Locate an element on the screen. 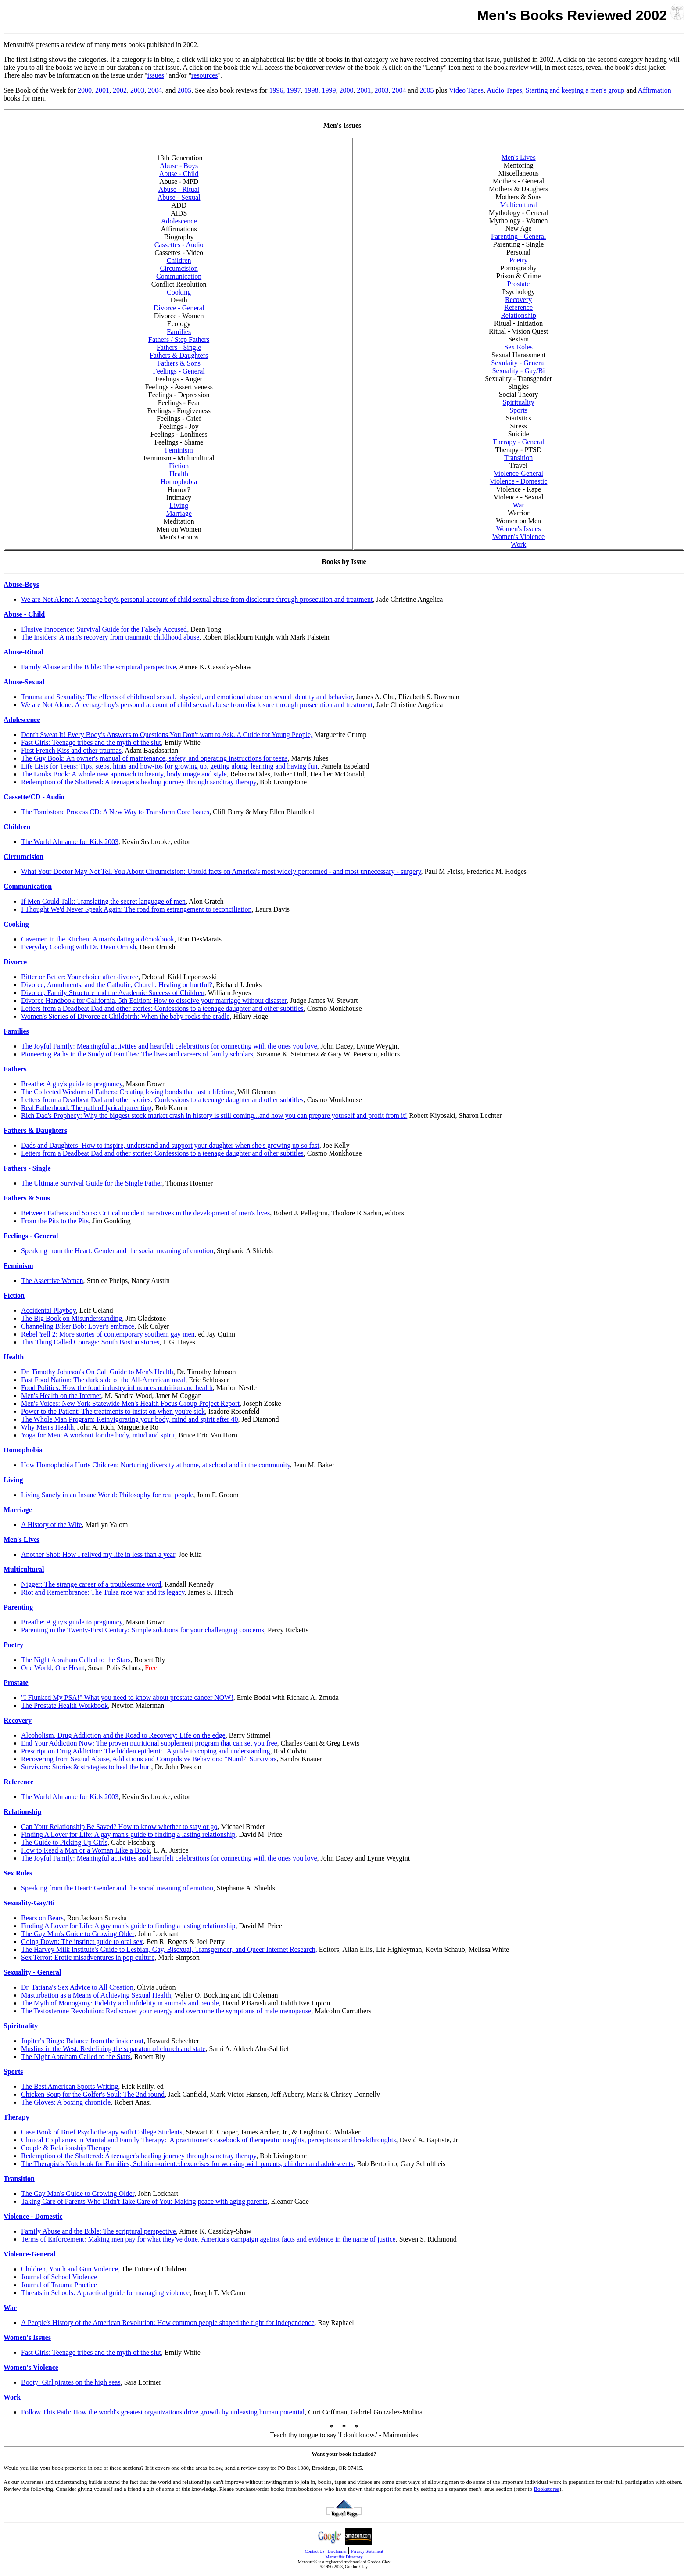 The width and height of the screenshot is (688, 2576). Divorce Handbook for California, 5th Edition: How to dissolve your marriage without disaster is located at coordinates (154, 1000).